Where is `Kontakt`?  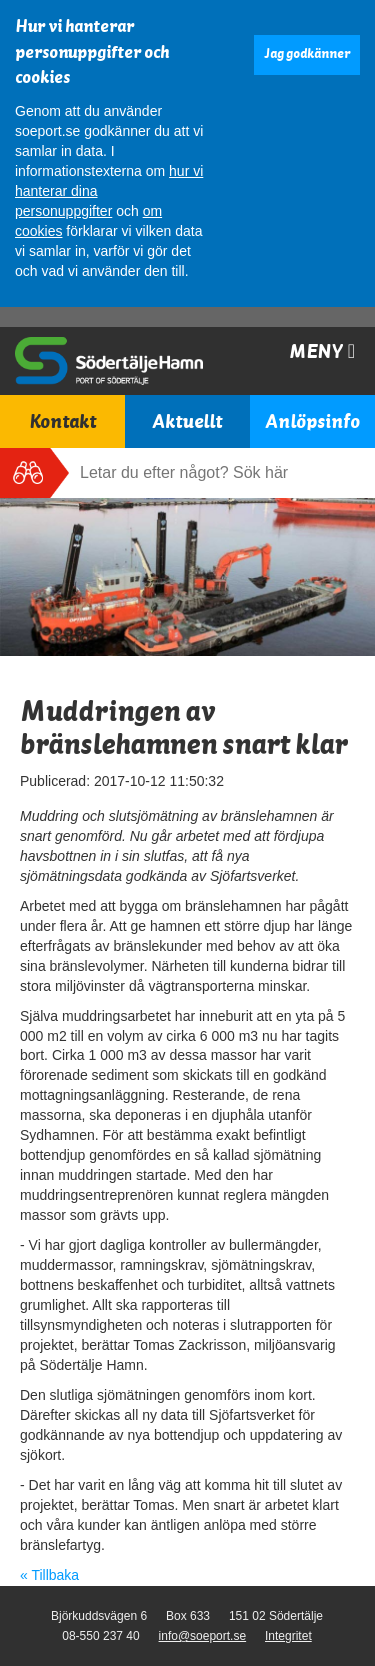
Kontakt is located at coordinates (62, 422).